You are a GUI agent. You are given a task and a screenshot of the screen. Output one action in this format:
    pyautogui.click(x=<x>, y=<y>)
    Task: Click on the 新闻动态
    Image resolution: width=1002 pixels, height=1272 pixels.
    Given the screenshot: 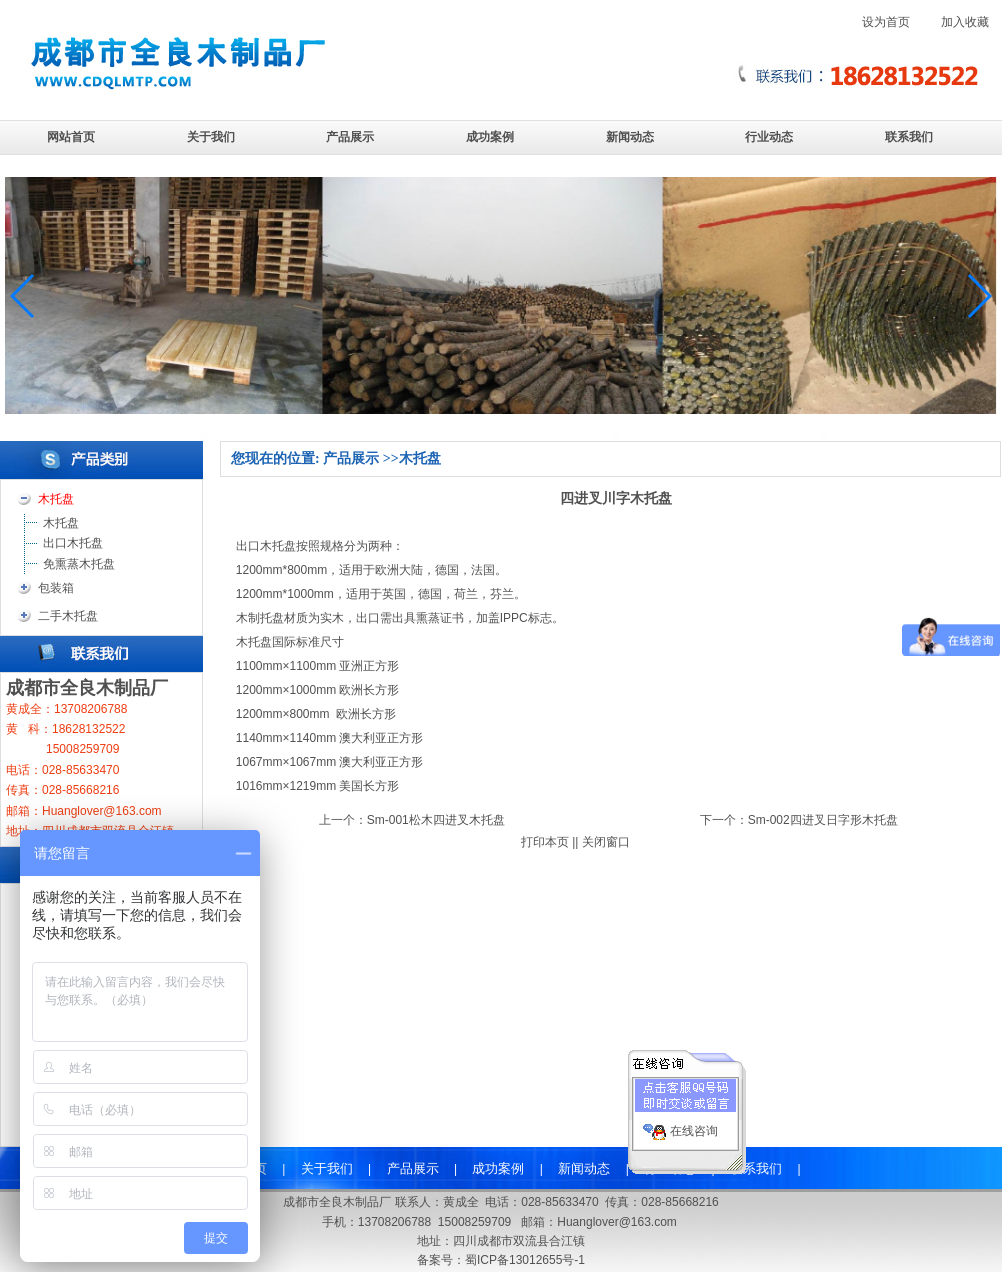 What is the action you would take?
    pyautogui.click(x=630, y=137)
    